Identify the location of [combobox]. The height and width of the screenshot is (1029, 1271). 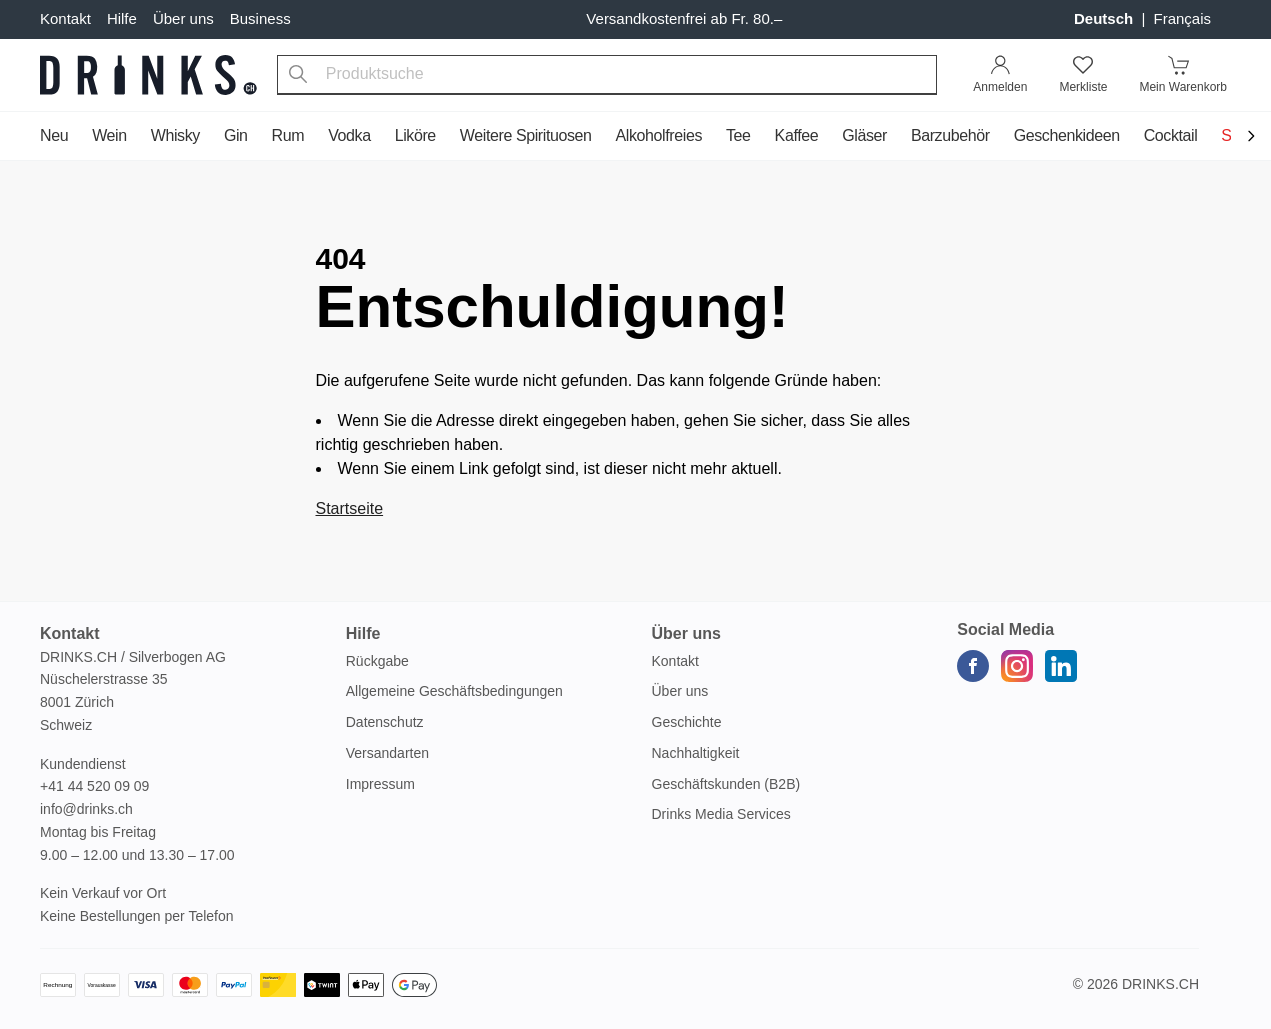
(607, 75).